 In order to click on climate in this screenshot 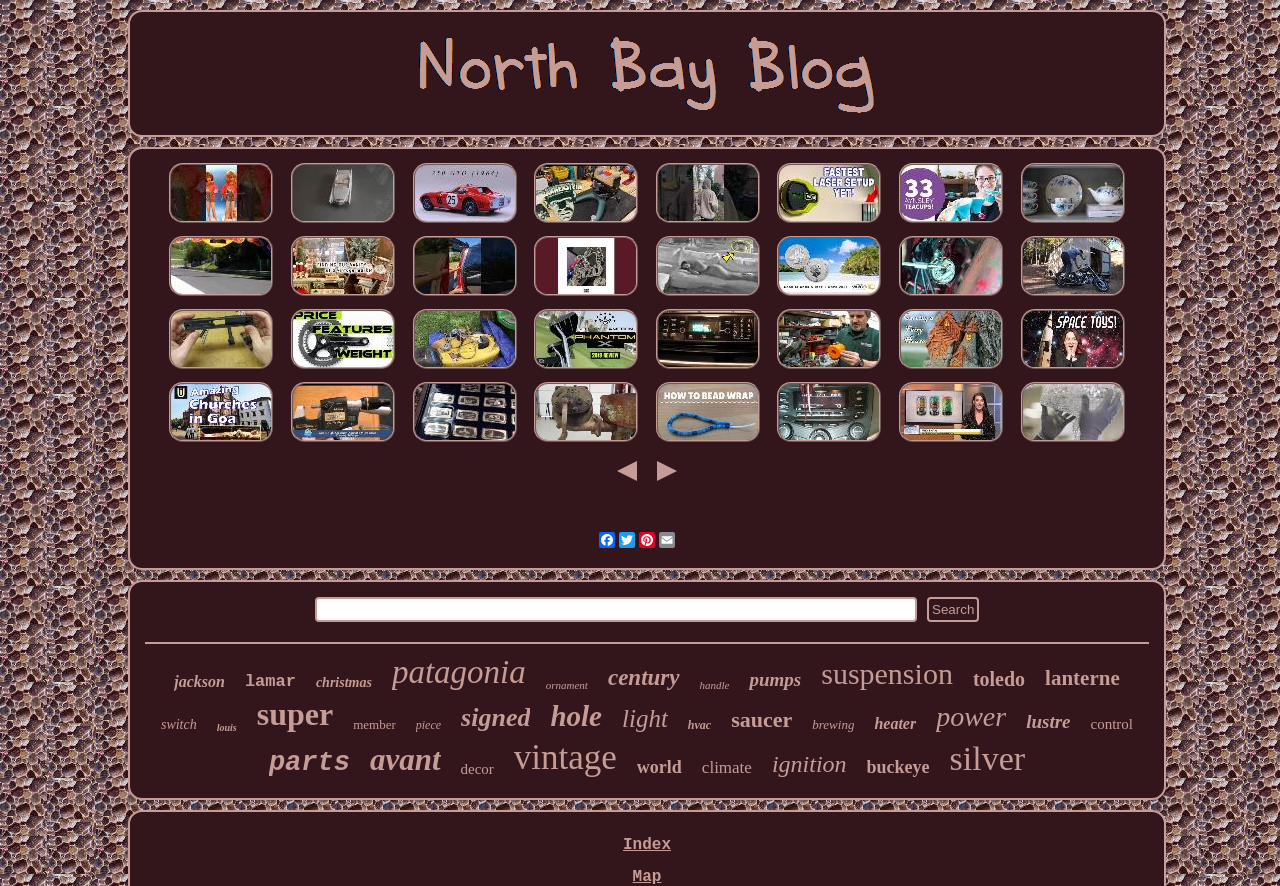, I will do `click(727, 767)`.